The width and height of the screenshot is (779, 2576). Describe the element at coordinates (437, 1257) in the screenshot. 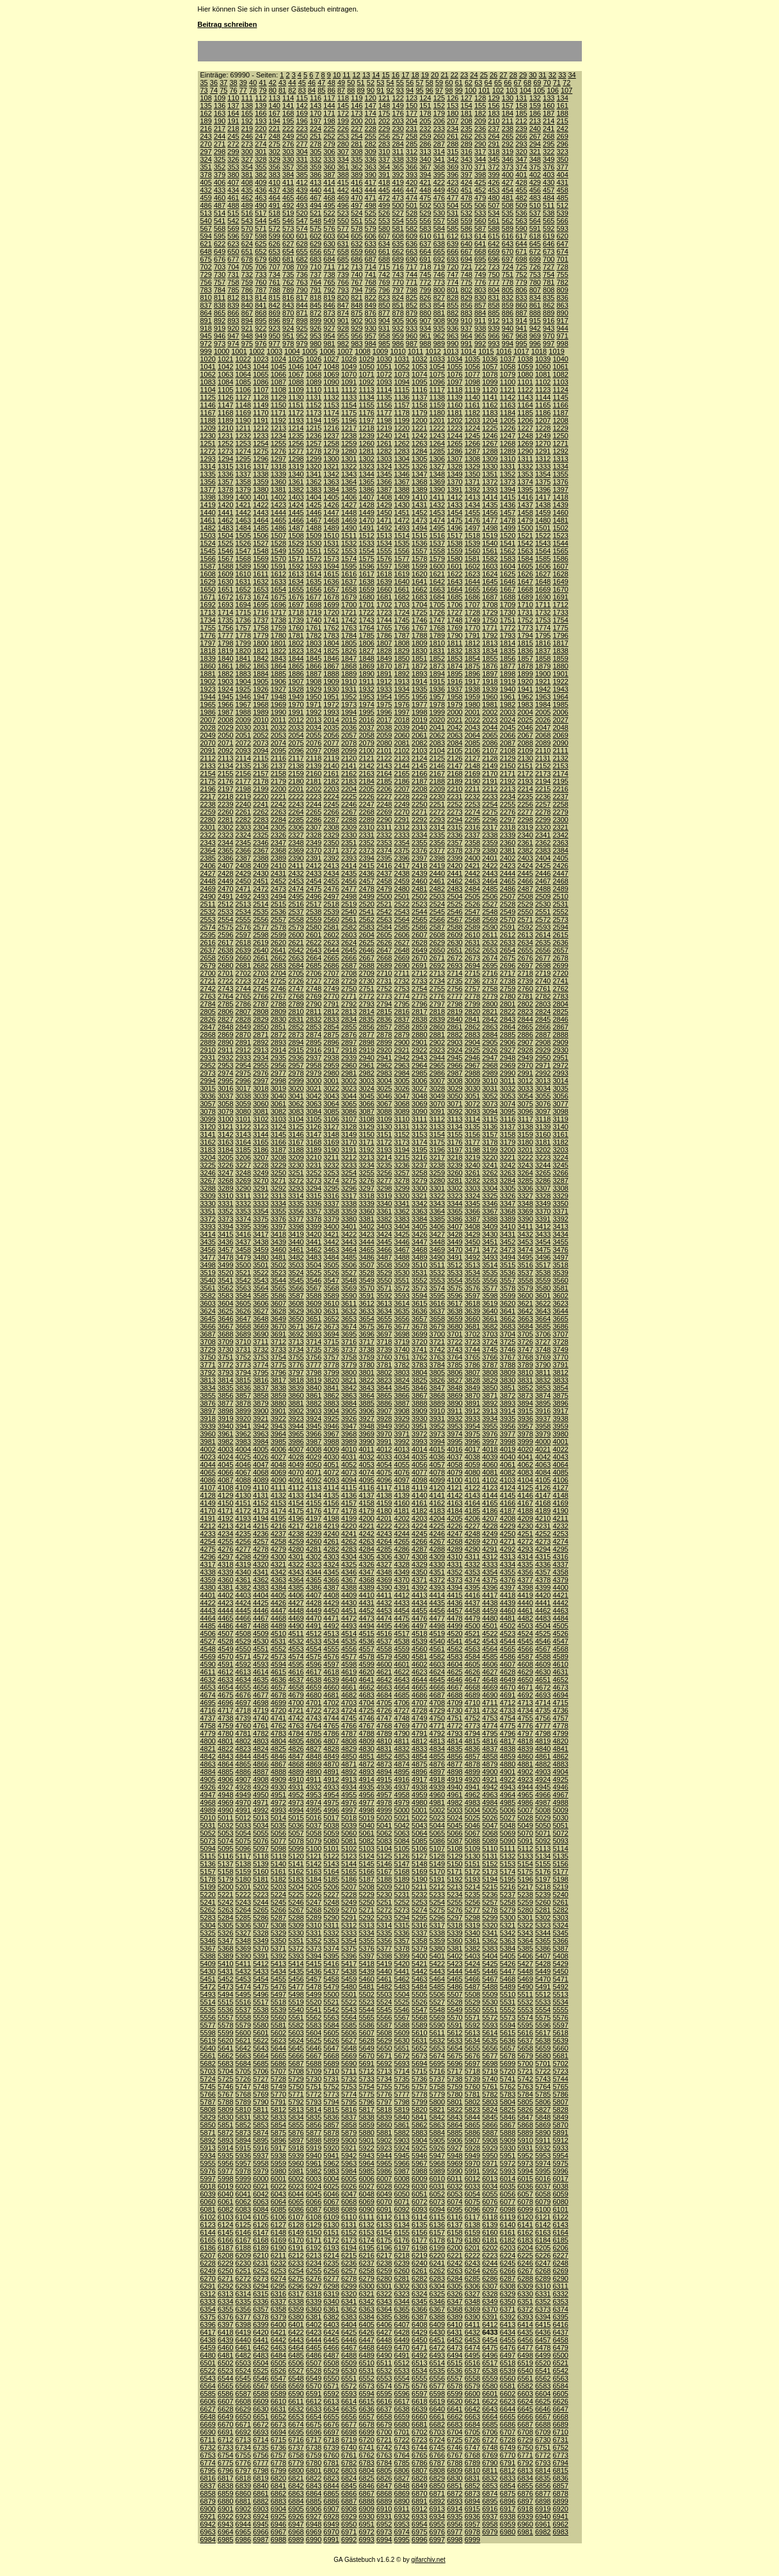

I see `3490` at that location.